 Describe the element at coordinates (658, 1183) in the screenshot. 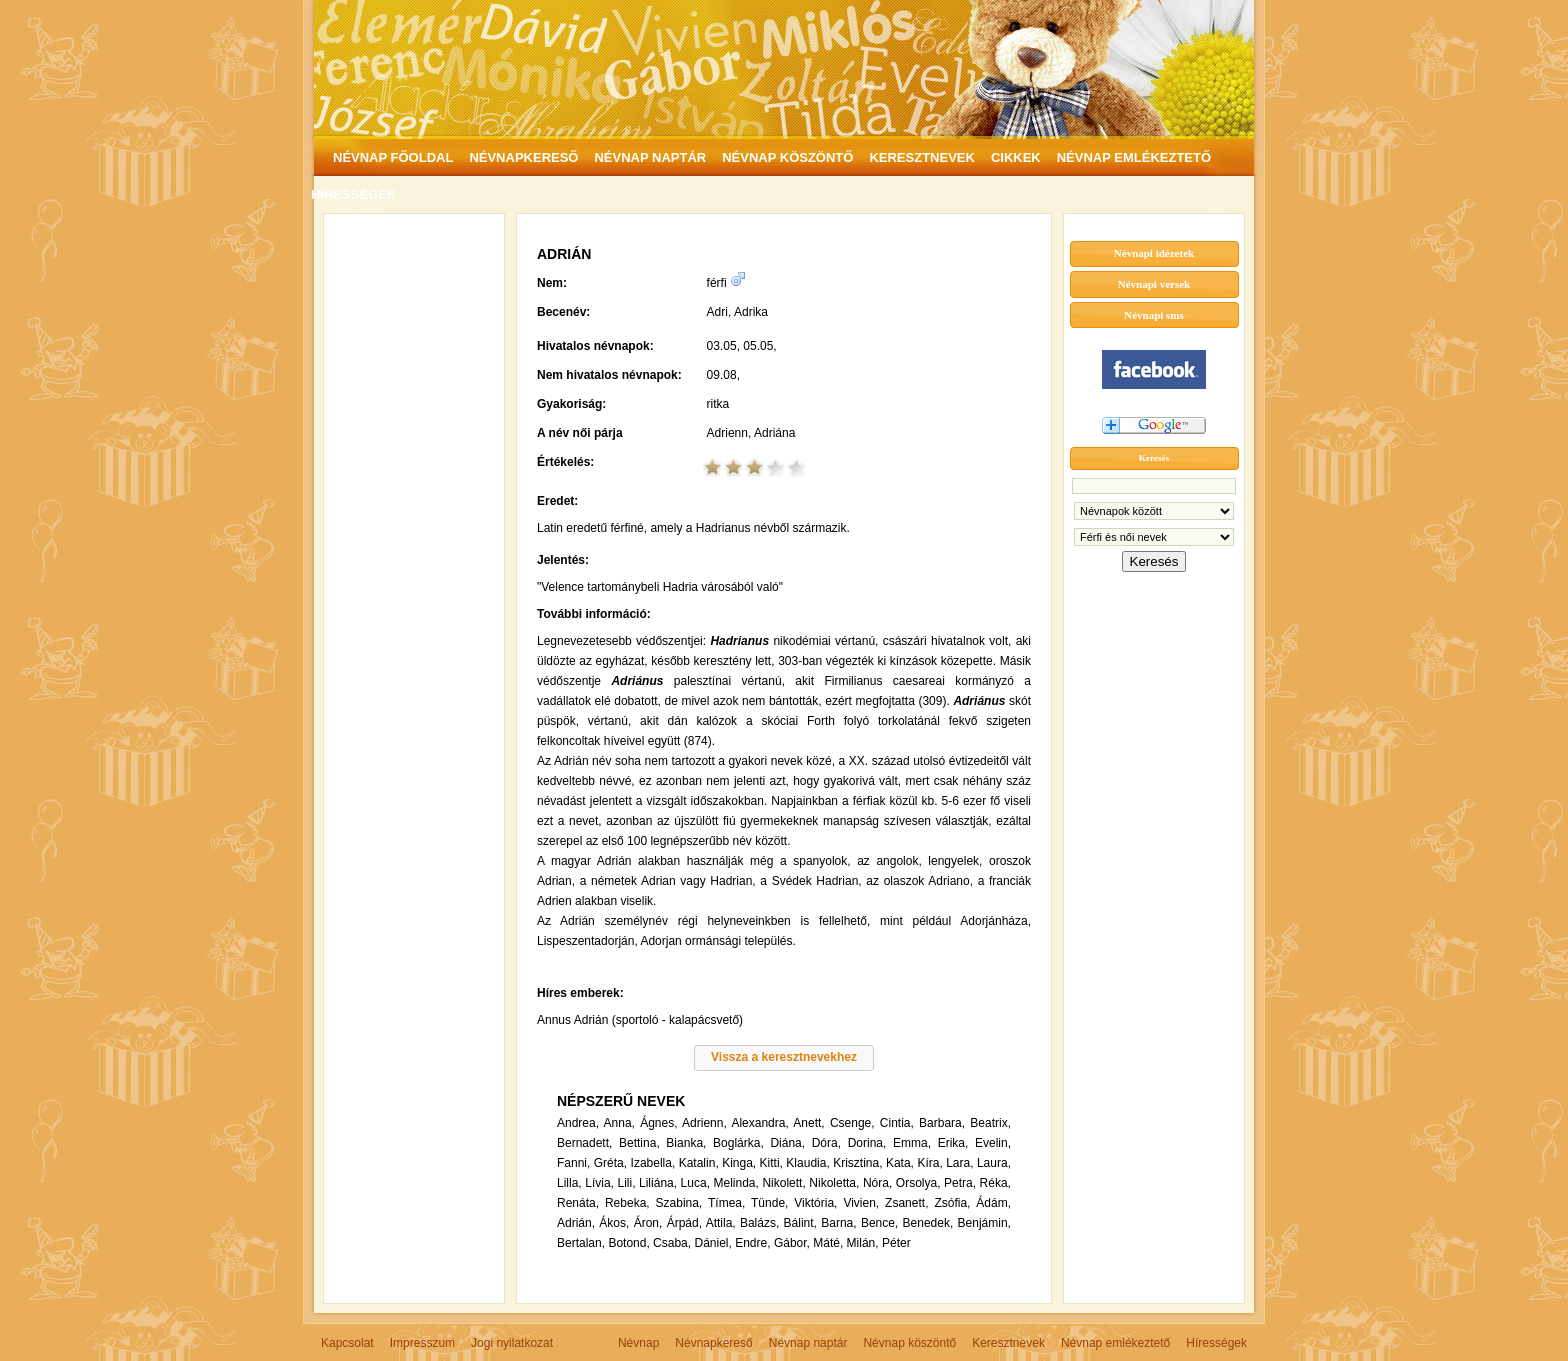

I see `Liliána,` at that location.